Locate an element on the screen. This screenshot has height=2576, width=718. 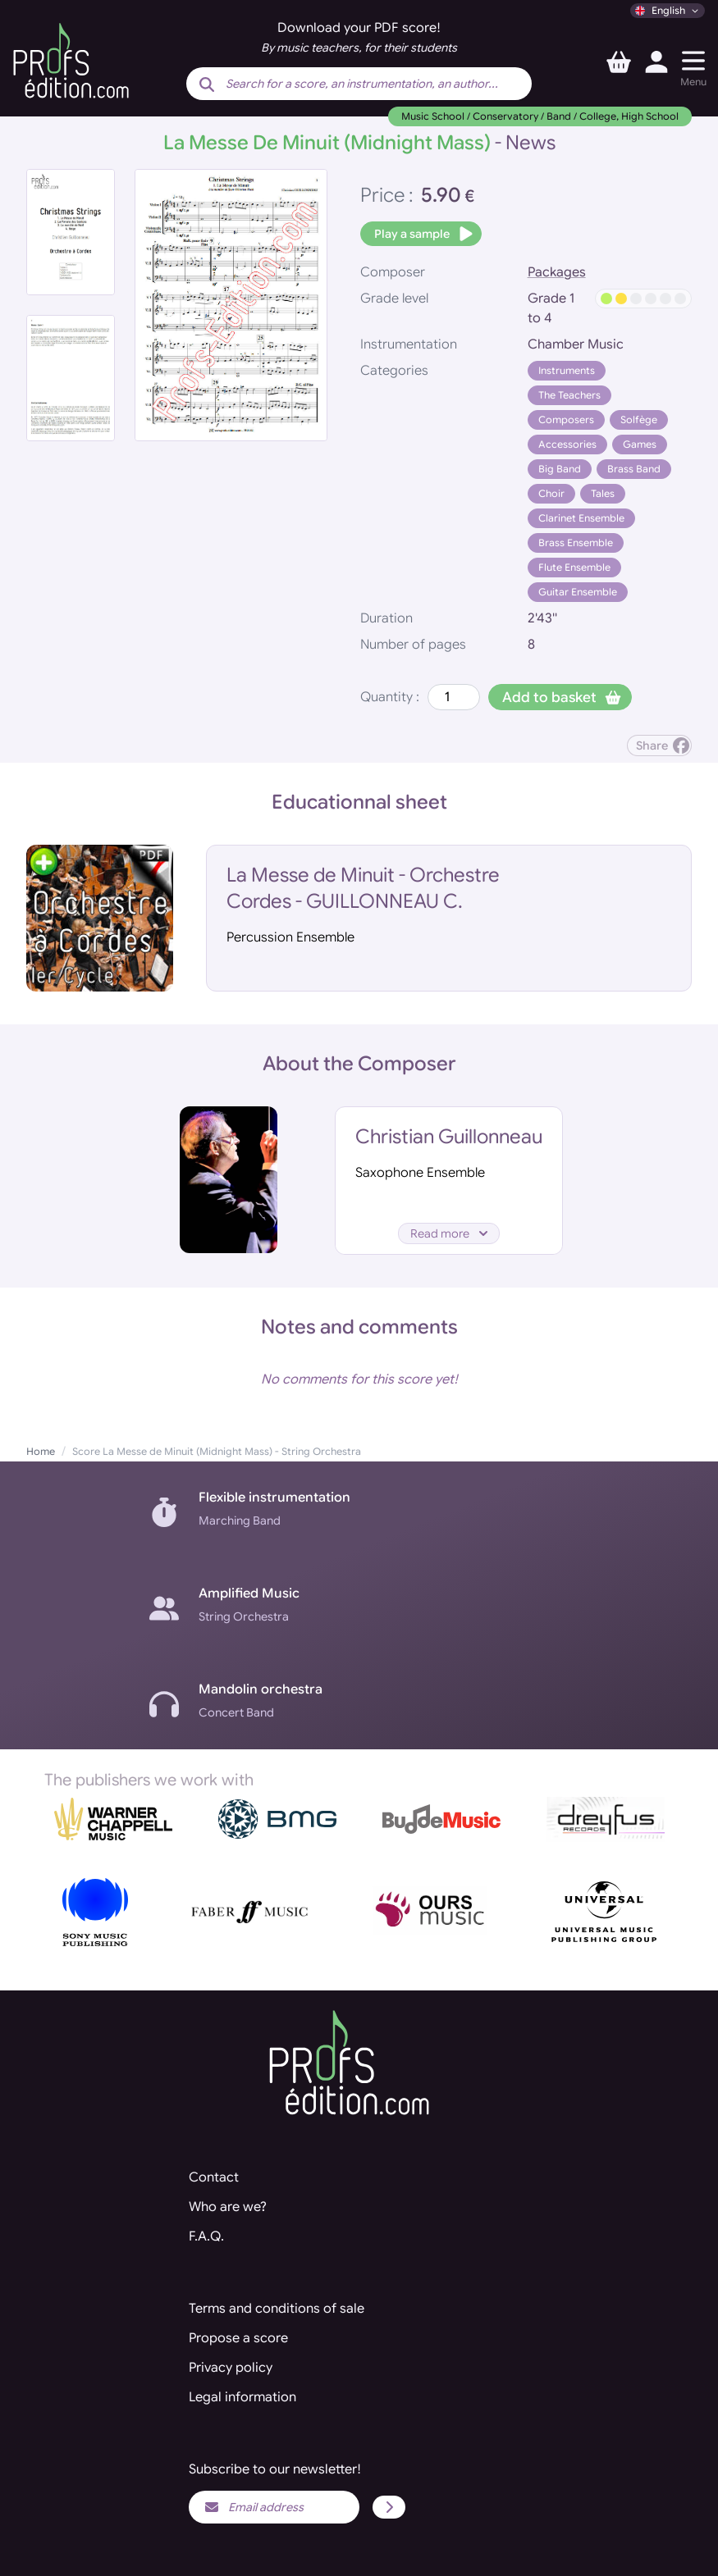
Composers is located at coordinates (566, 419).